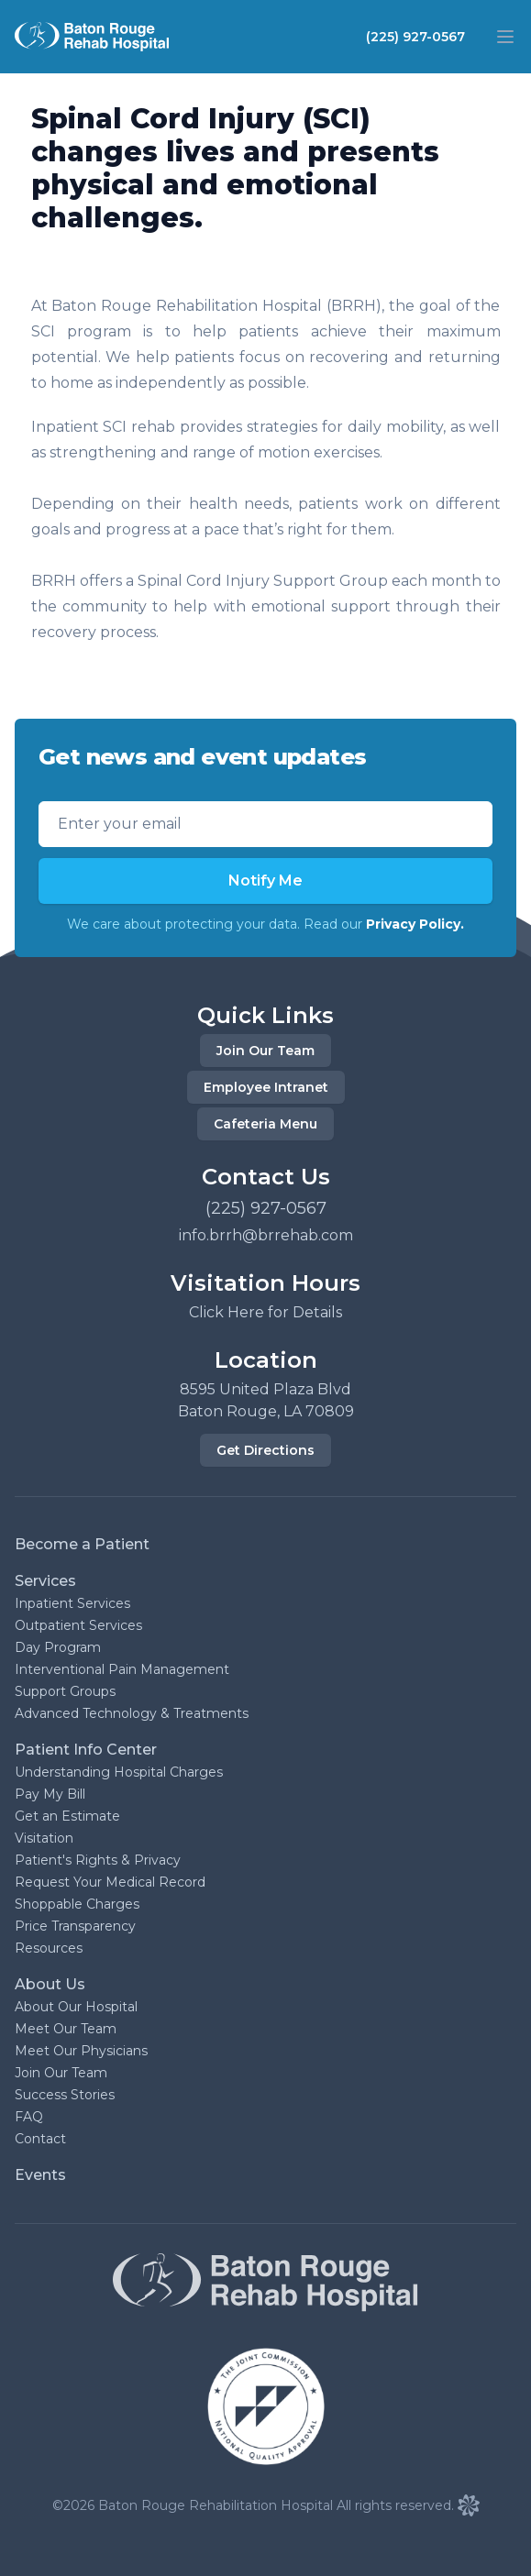 The image size is (531, 2576). Describe the element at coordinates (49, 1948) in the screenshot. I see `Resources` at that location.